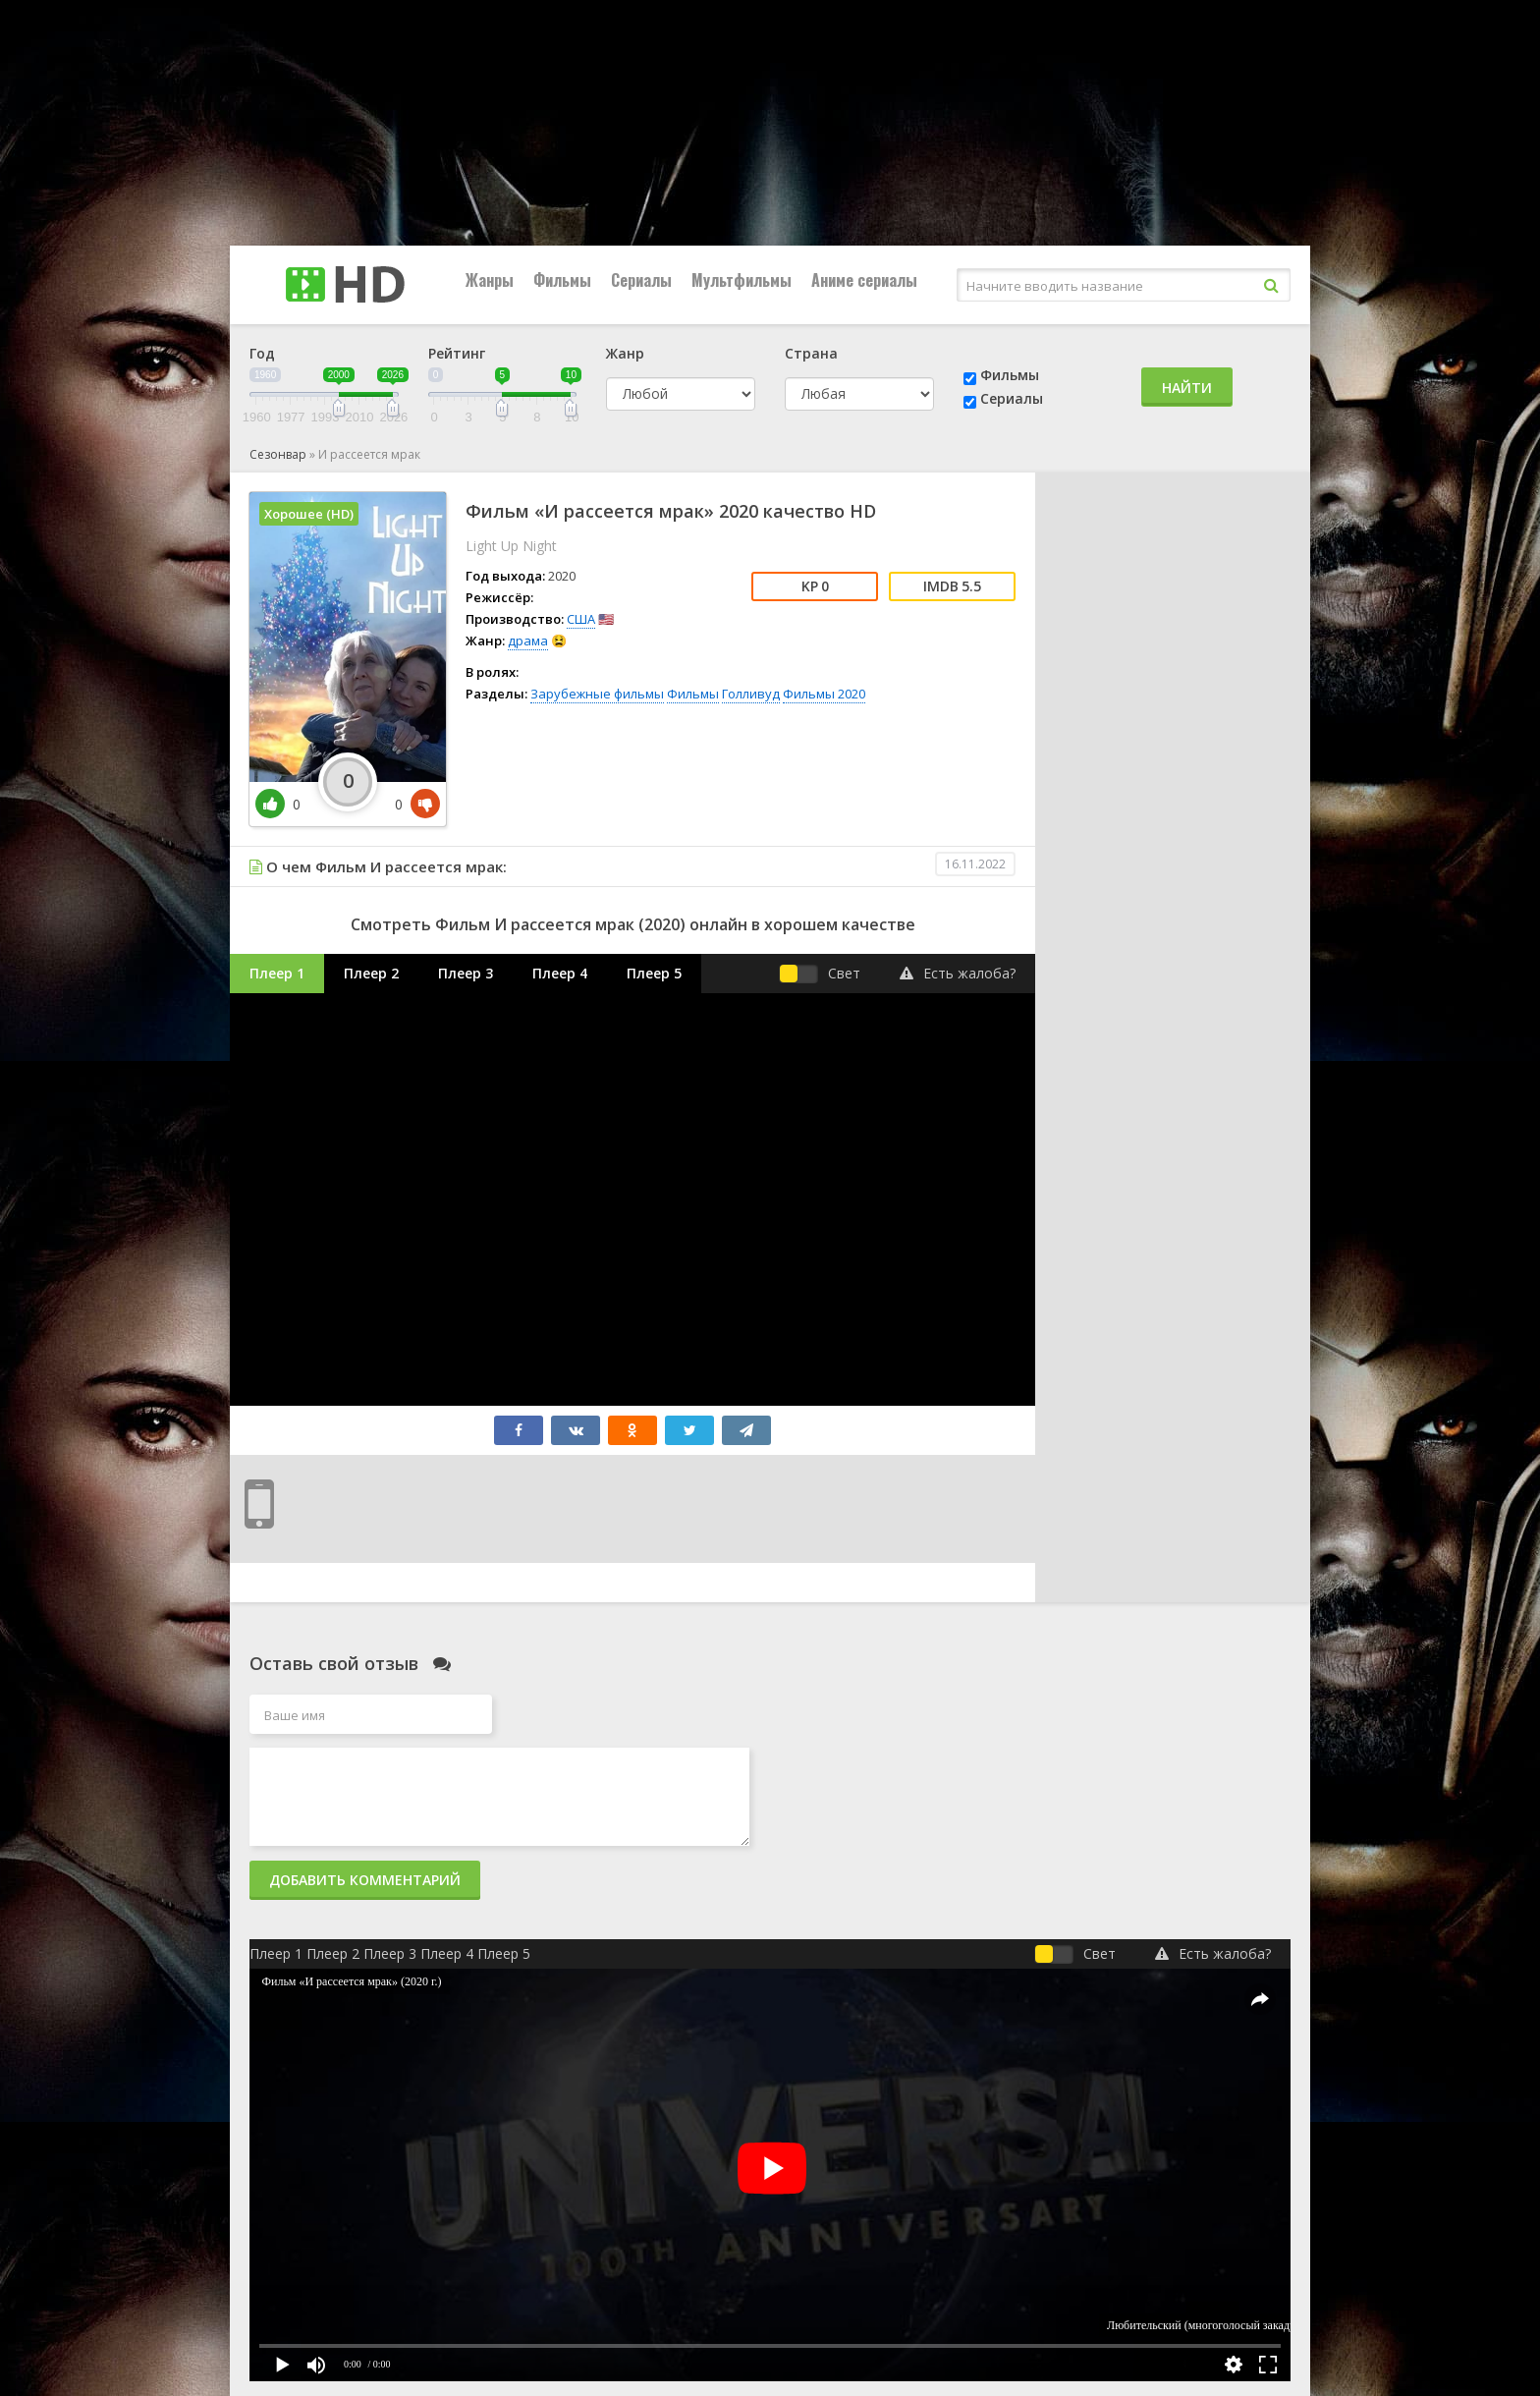 The height and width of the screenshot is (2396, 1540). Describe the element at coordinates (864, 280) in the screenshot. I see `Аниме сериалы` at that location.